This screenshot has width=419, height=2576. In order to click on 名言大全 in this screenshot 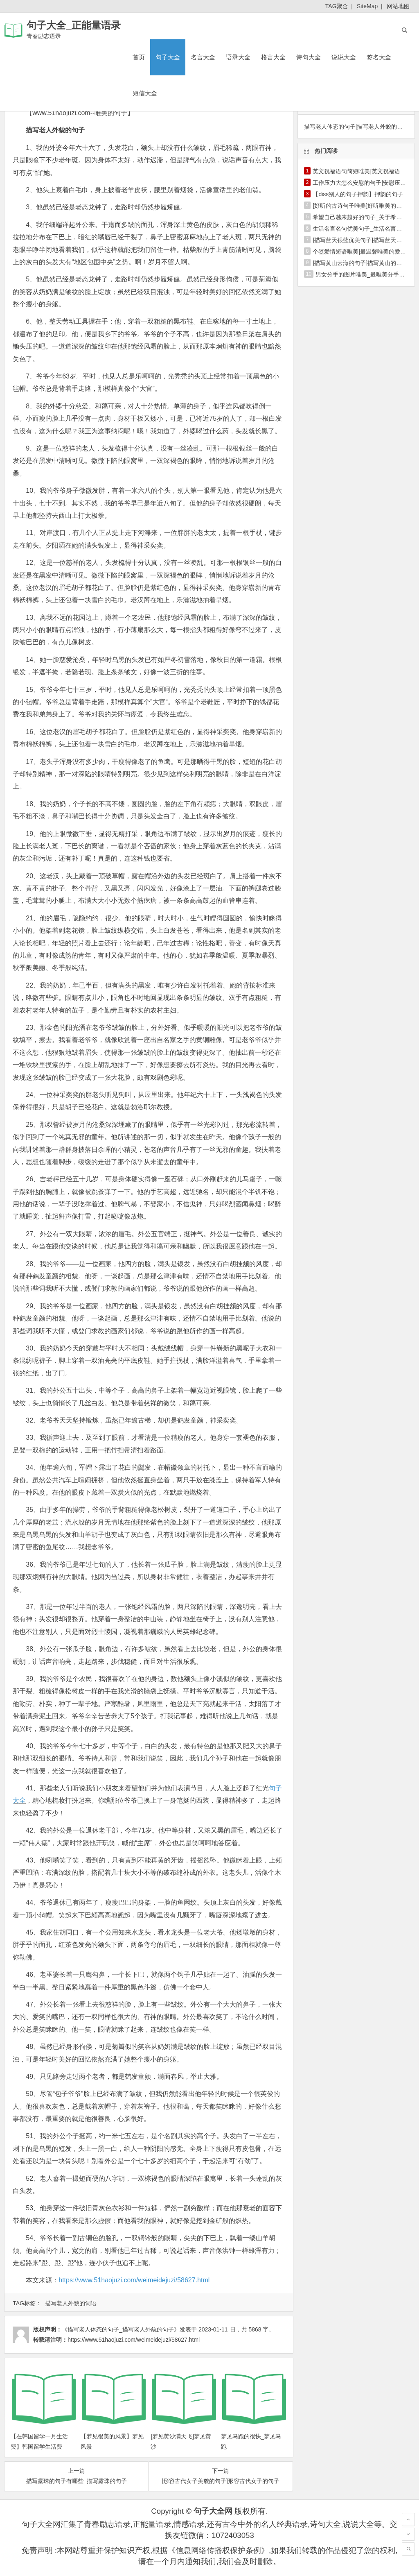, I will do `click(203, 57)`.